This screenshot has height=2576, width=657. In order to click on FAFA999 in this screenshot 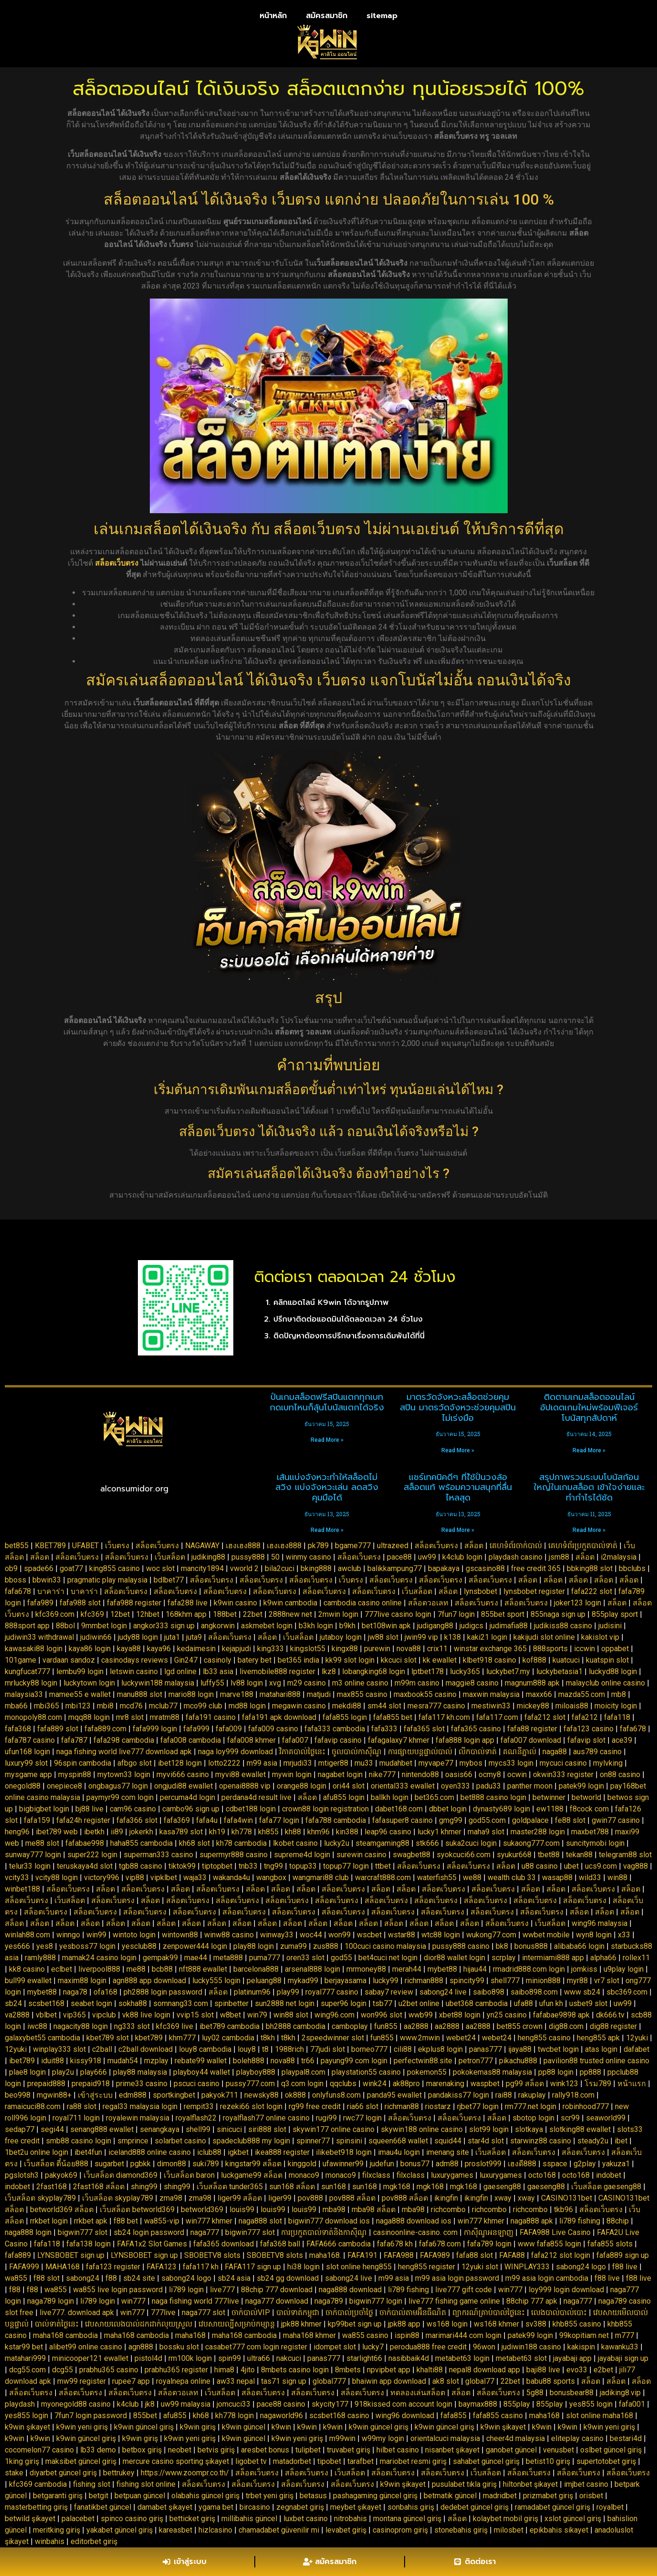, I will do `click(24, 2266)`.